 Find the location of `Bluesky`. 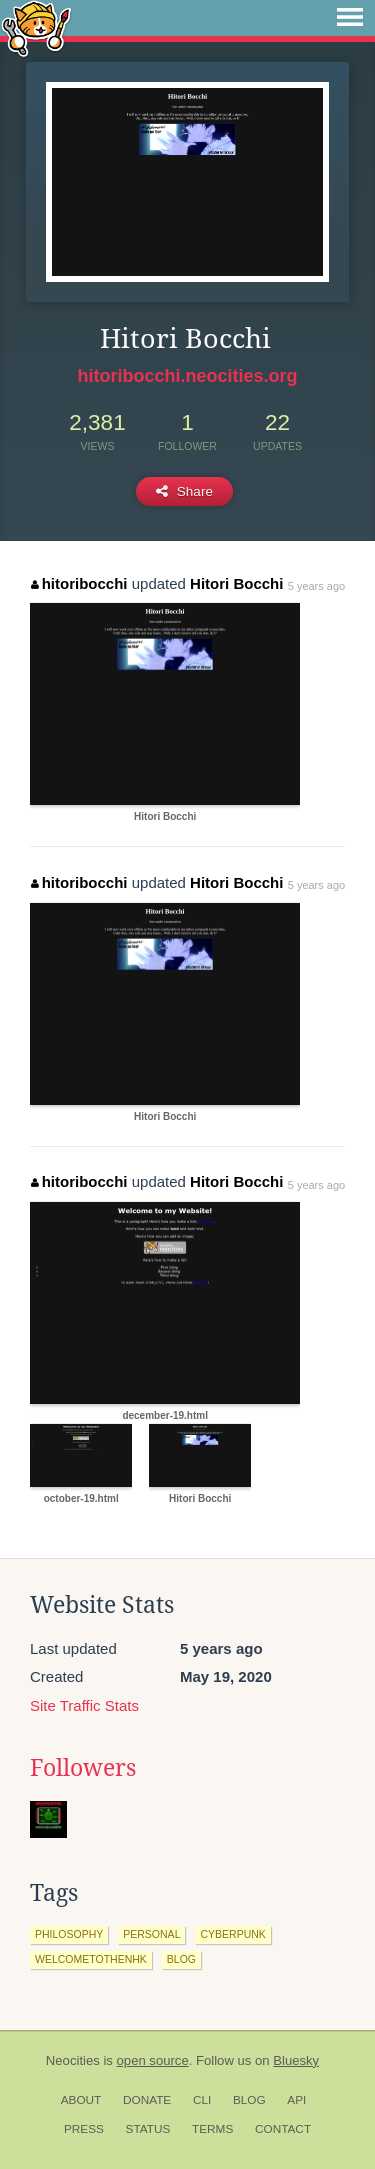

Bluesky is located at coordinates (296, 2060).